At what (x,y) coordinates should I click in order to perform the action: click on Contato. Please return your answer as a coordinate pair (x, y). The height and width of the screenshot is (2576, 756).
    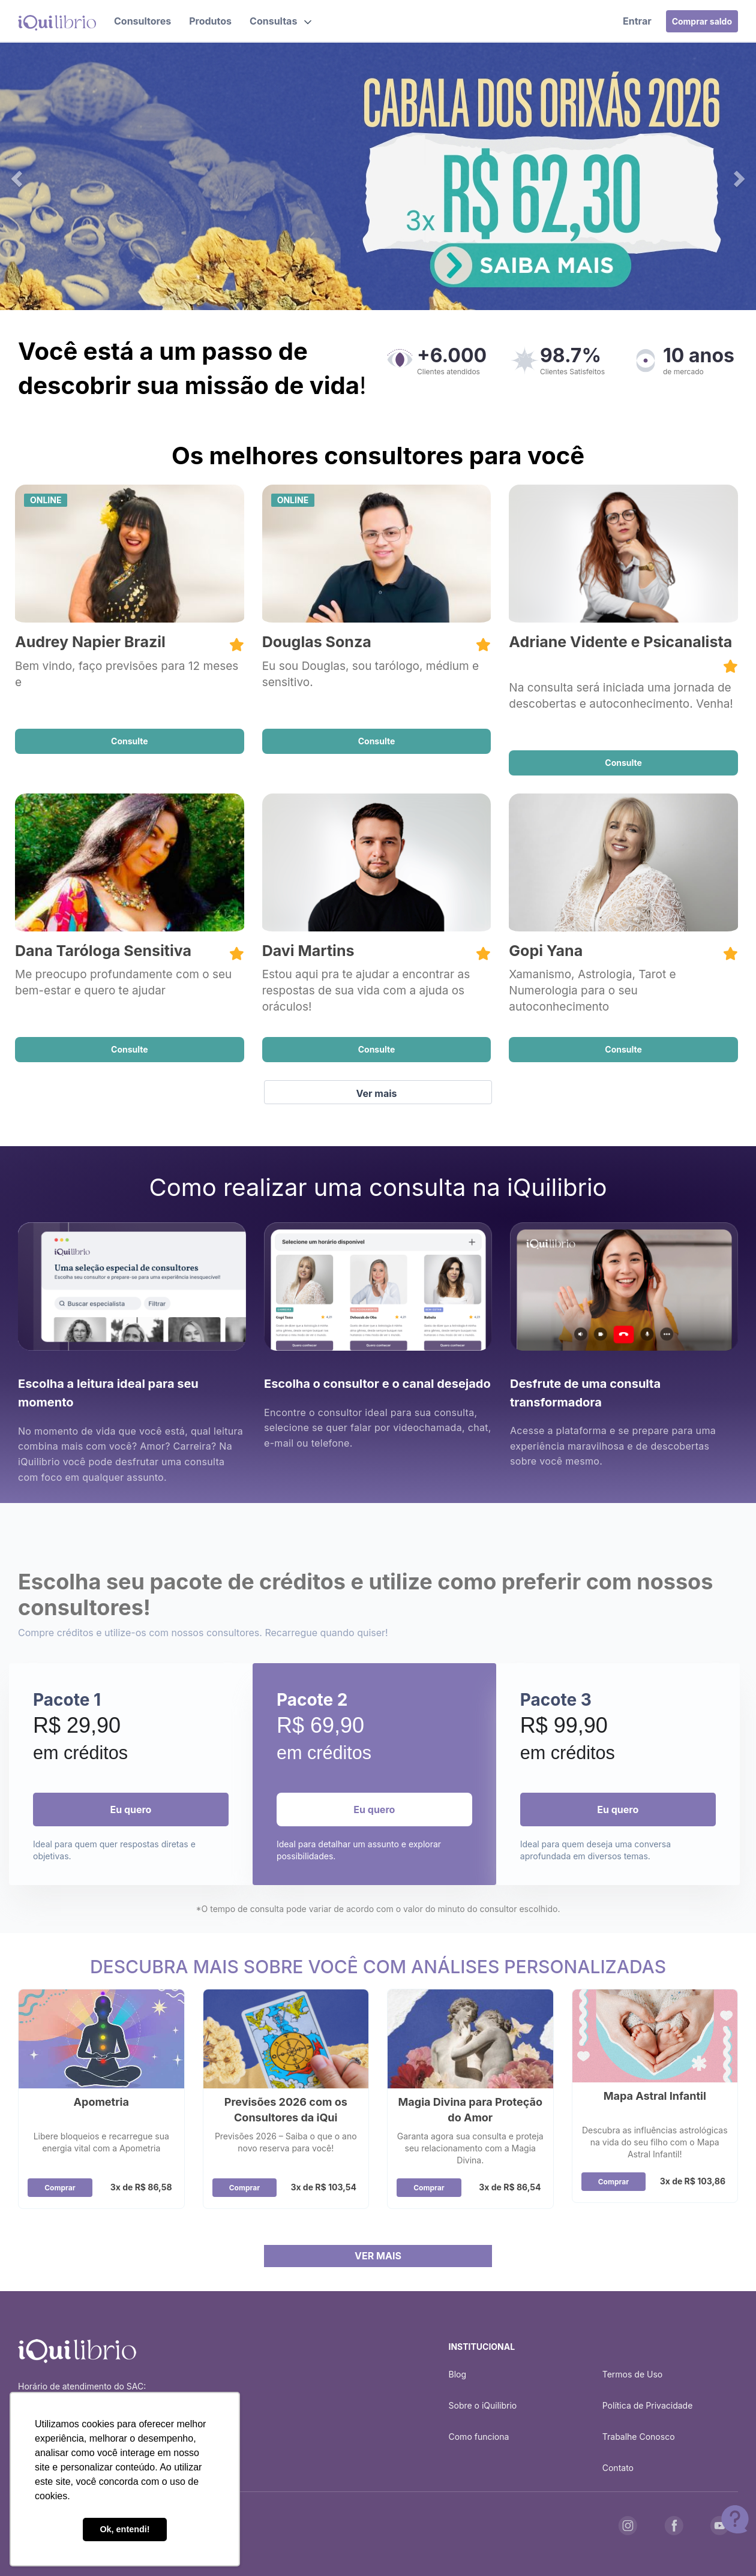
    Looking at the image, I should click on (618, 2468).